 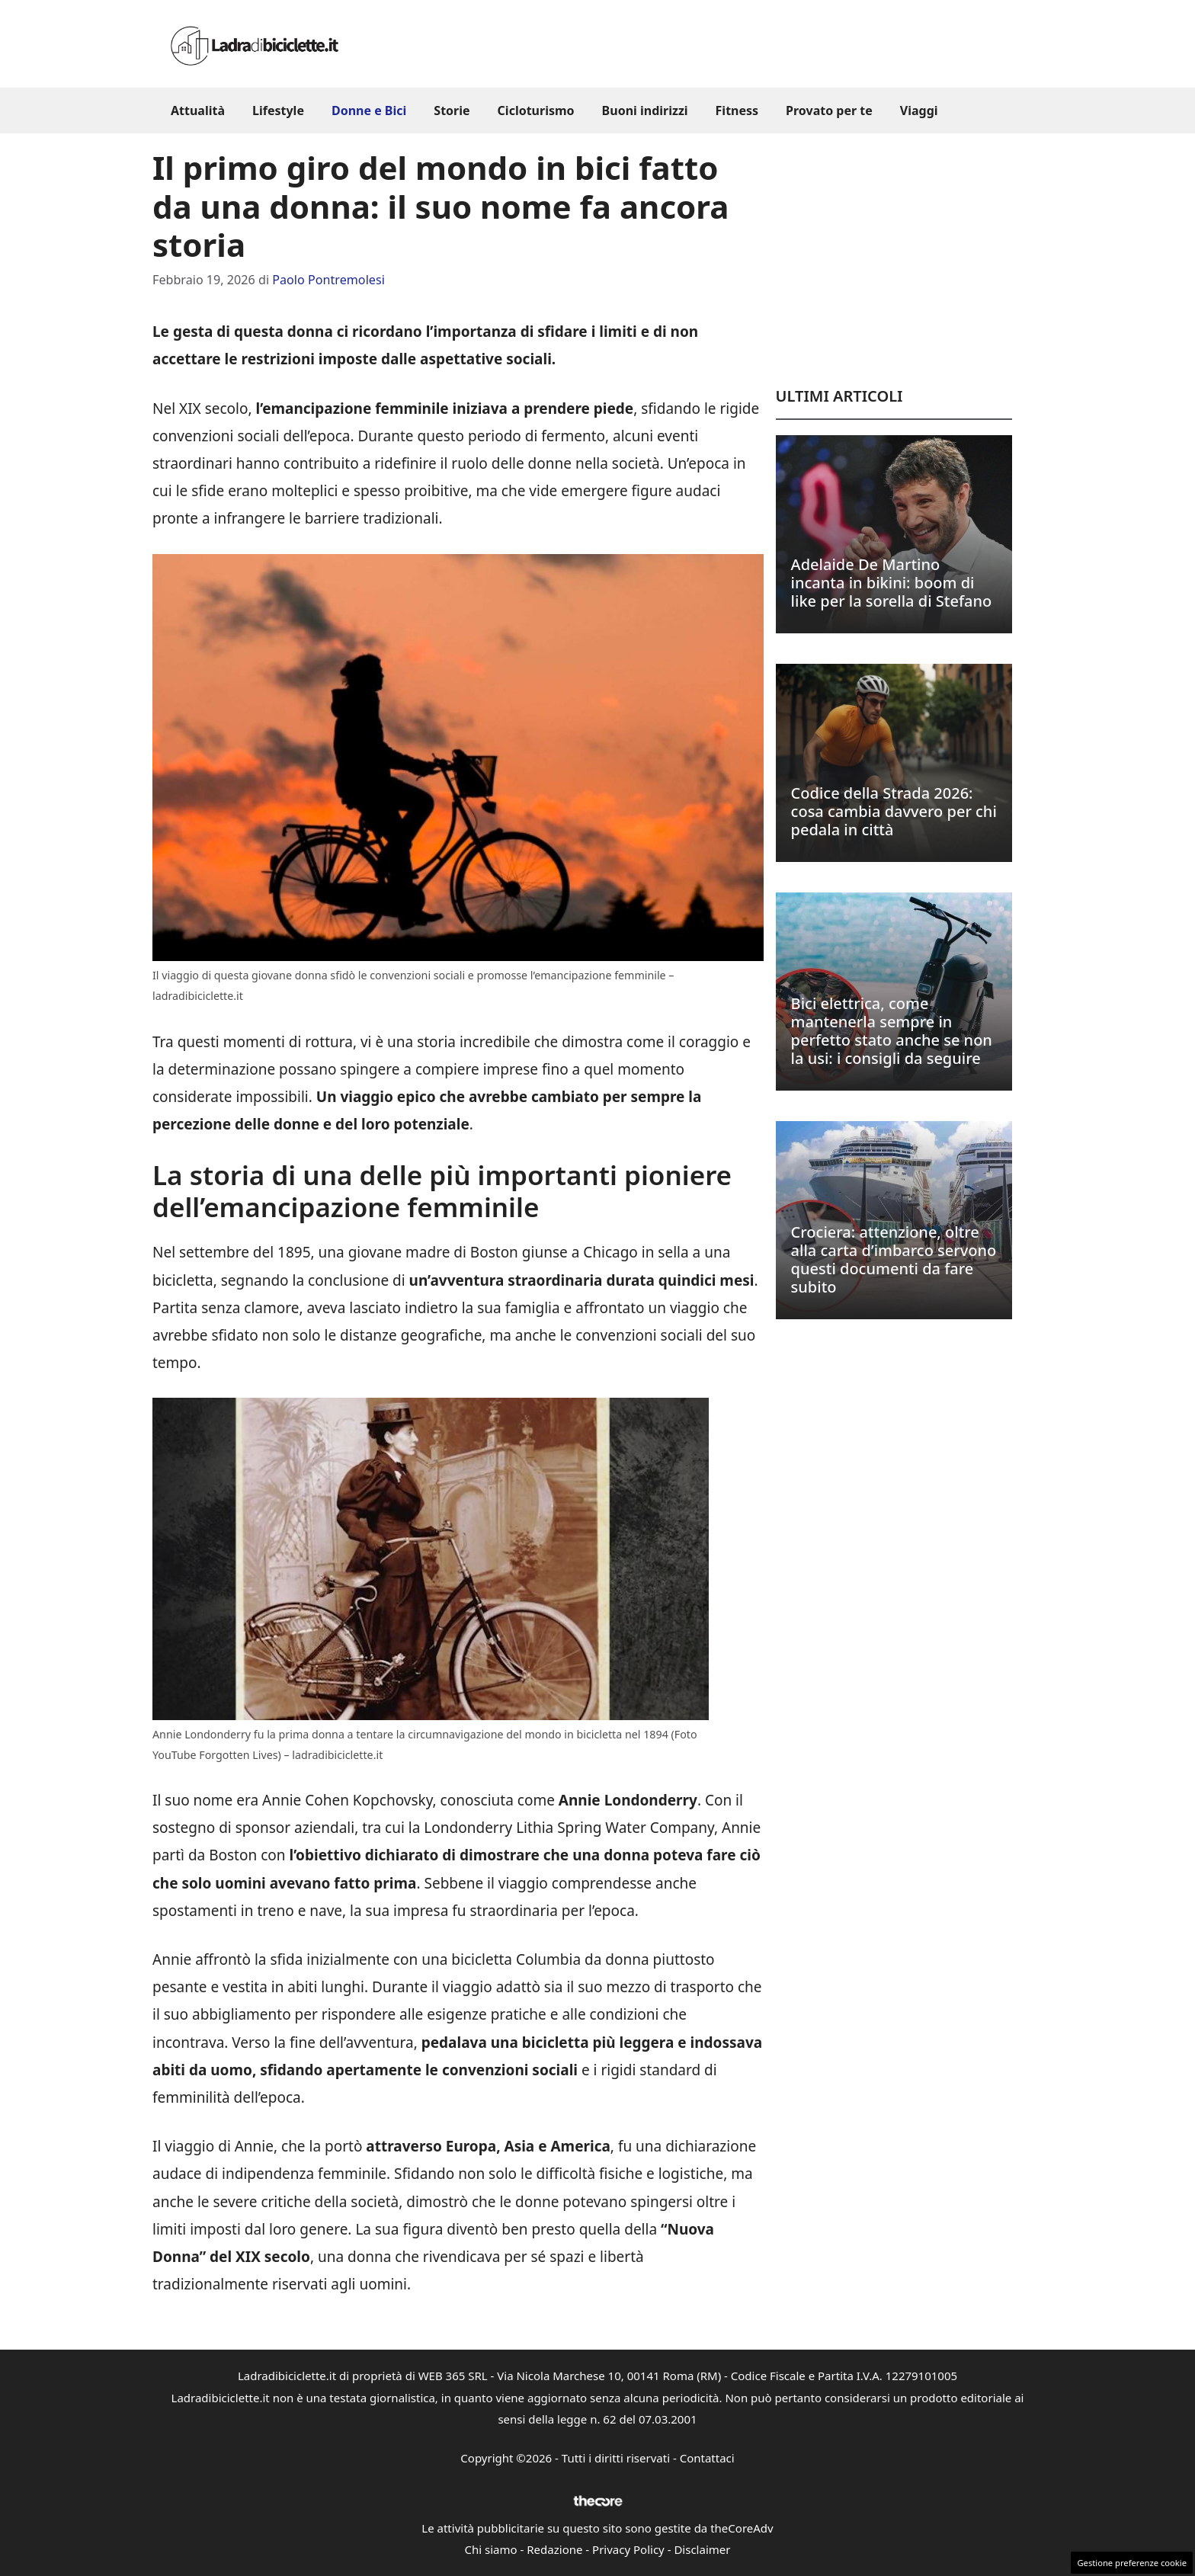 I want to click on Gestione preferenze cookie, so click(x=1132, y=2562).